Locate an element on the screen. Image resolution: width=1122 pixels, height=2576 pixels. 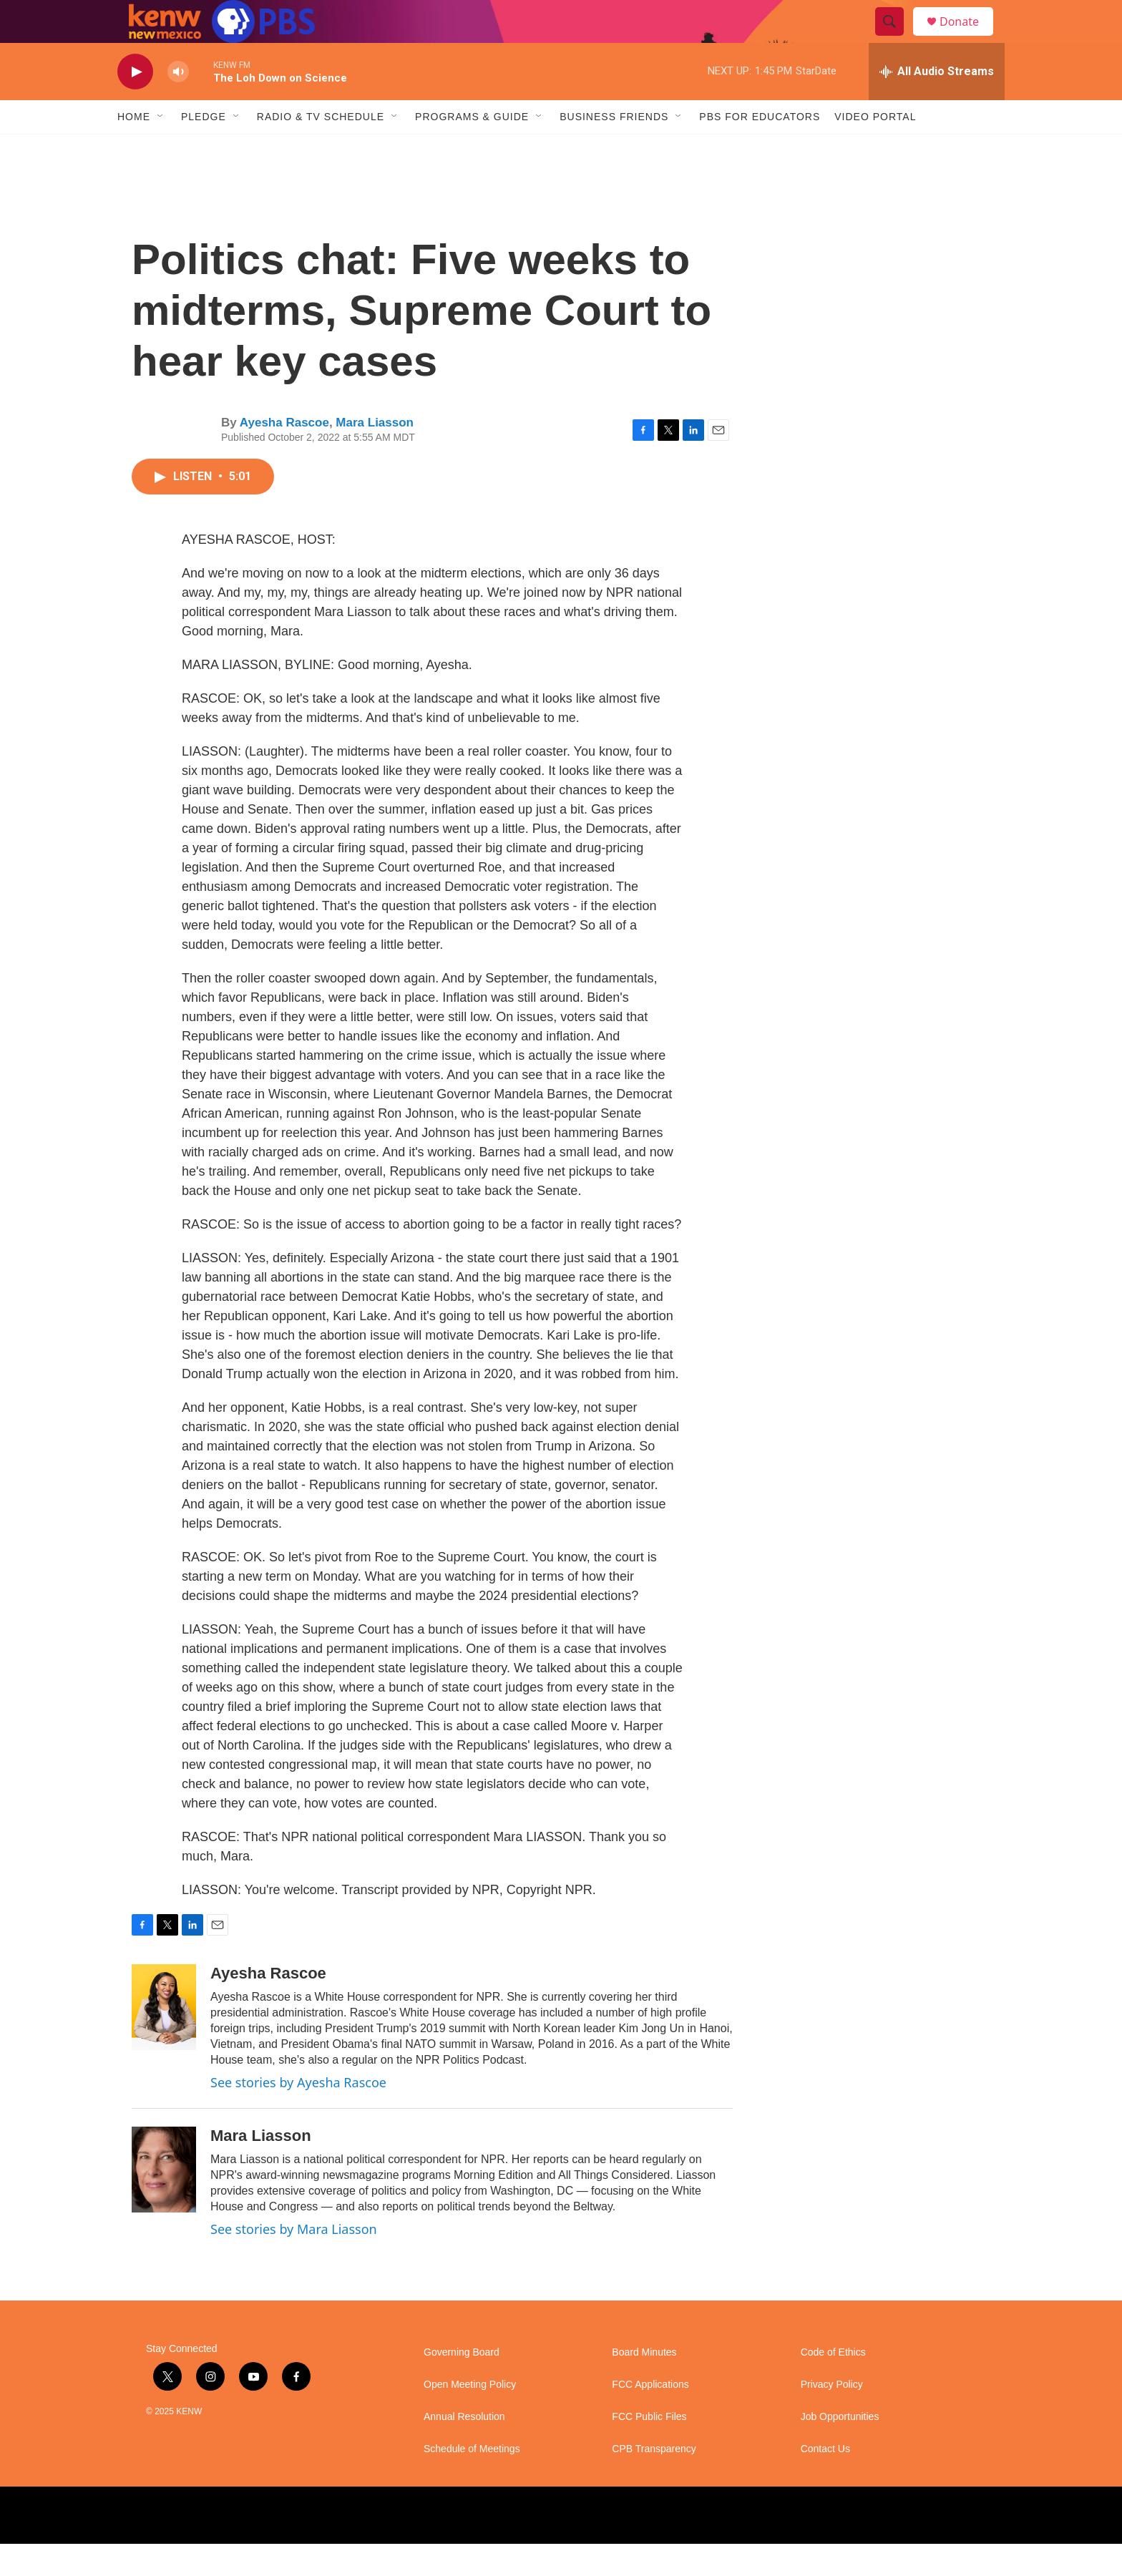
Mara Liasson is located at coordinates (375, 455).